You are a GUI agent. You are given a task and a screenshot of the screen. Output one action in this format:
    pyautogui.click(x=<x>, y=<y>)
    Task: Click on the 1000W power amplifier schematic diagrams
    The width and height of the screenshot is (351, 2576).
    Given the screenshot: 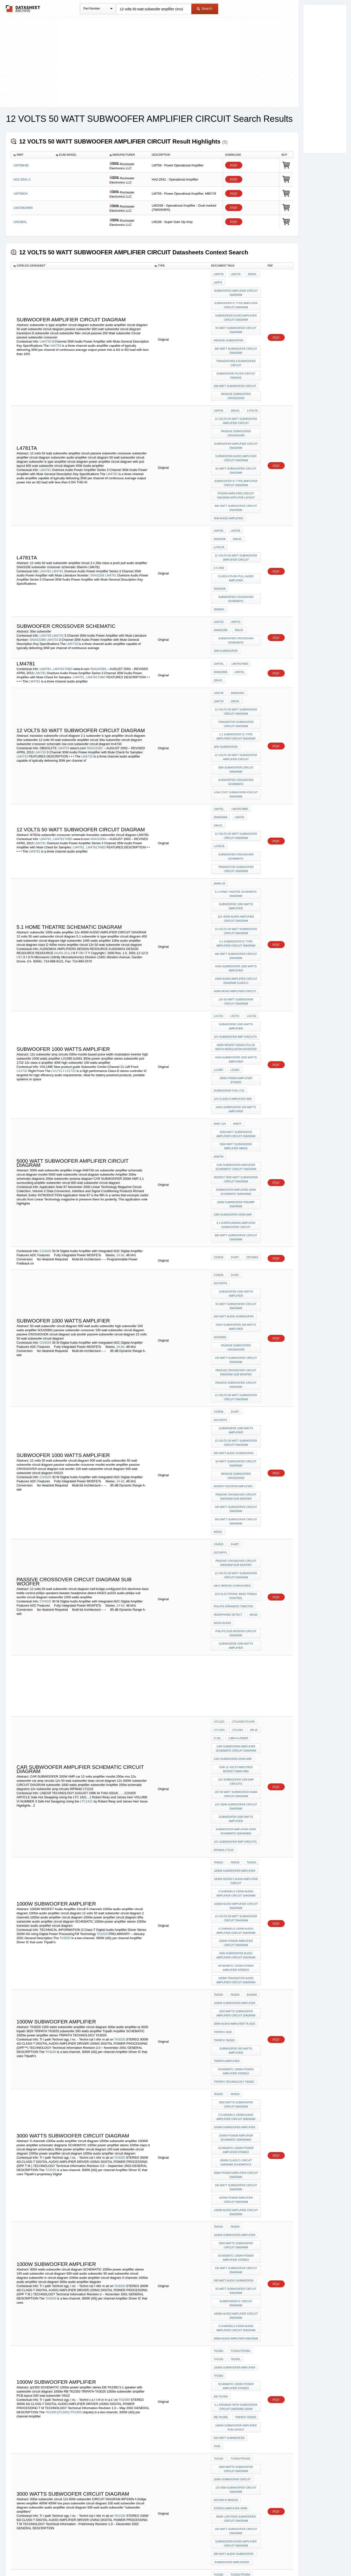 What is the action you would take?
    pyautogui.click(x=236, y=1826)
    